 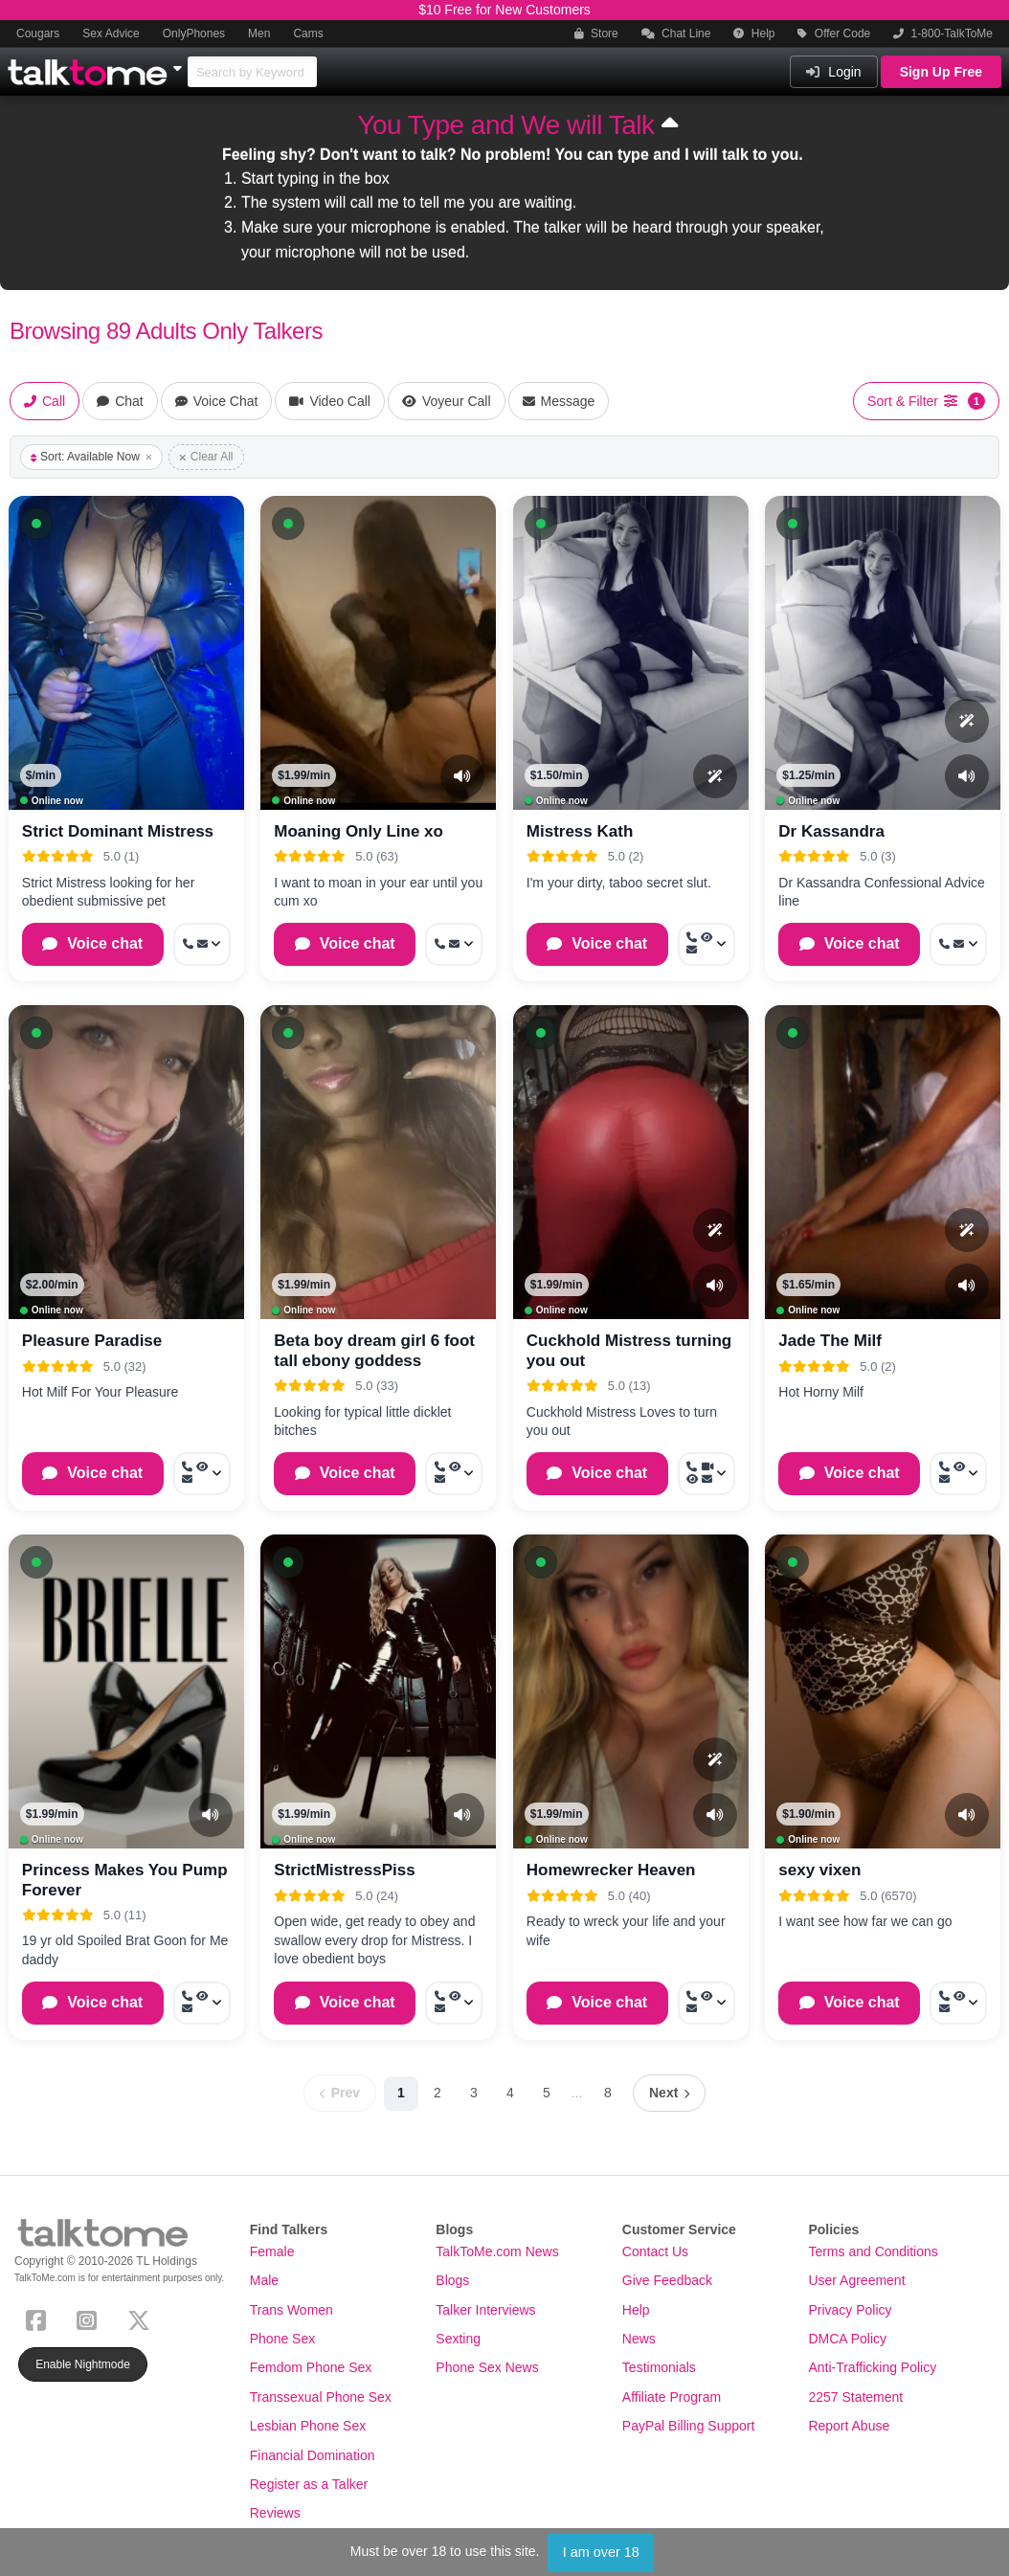 I want to click on 4 [Page 4], so click(x=510, y=2092).